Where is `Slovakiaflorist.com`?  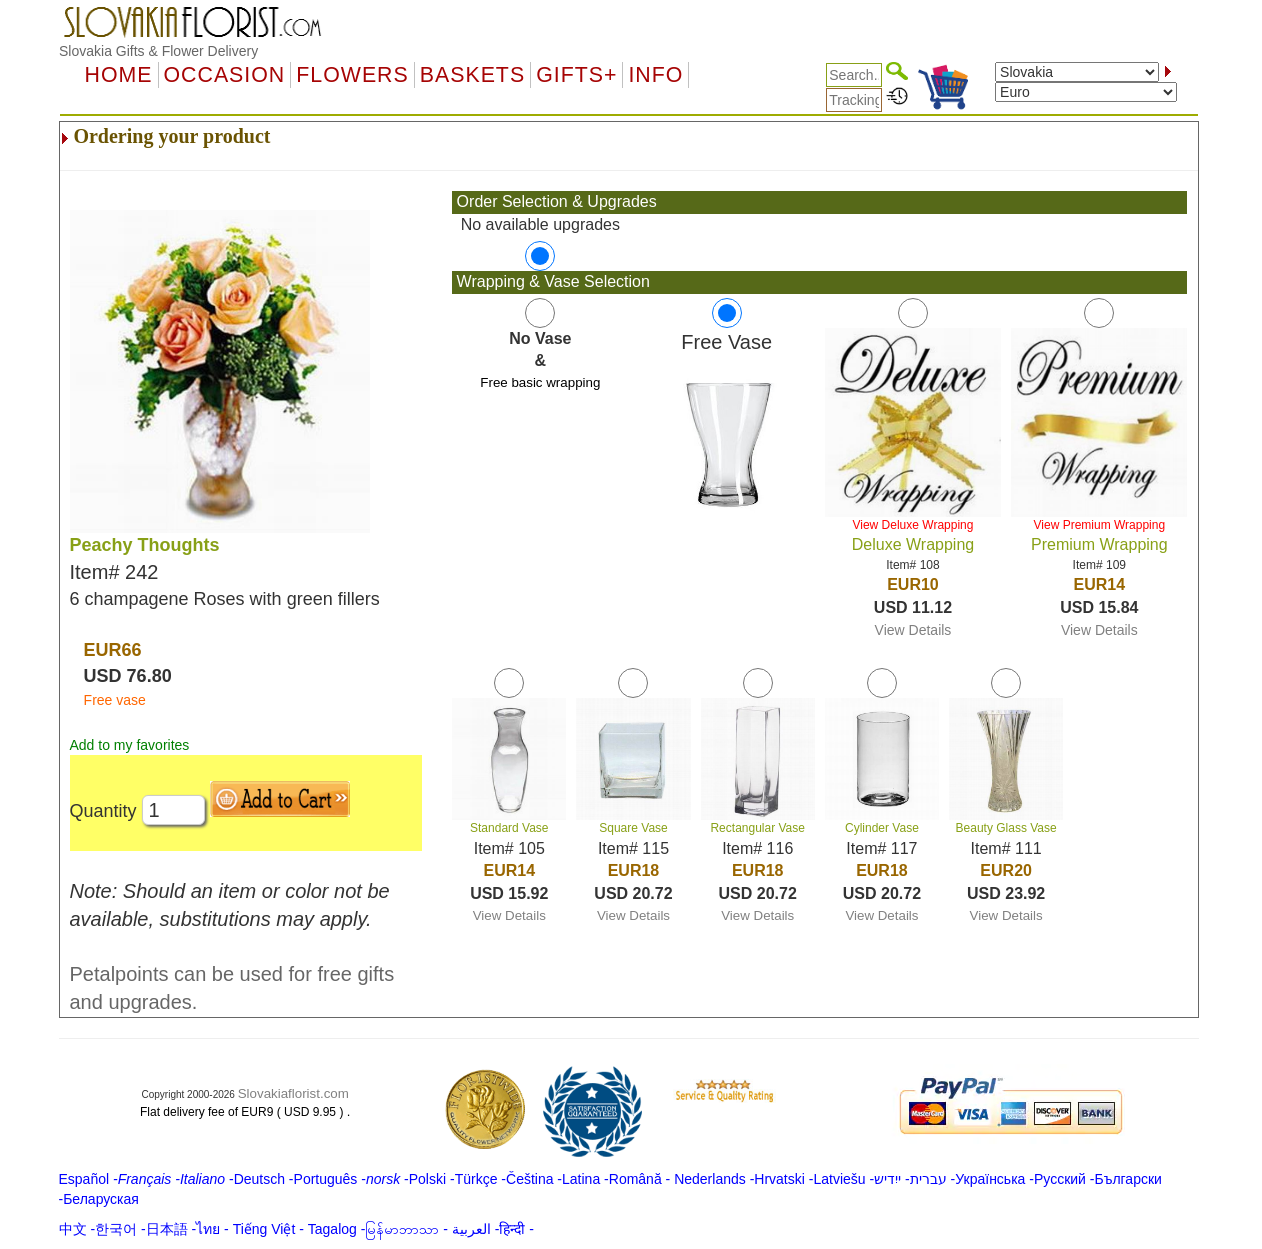
Slovakiaflorist.com is located at coordinates (293, 1093).